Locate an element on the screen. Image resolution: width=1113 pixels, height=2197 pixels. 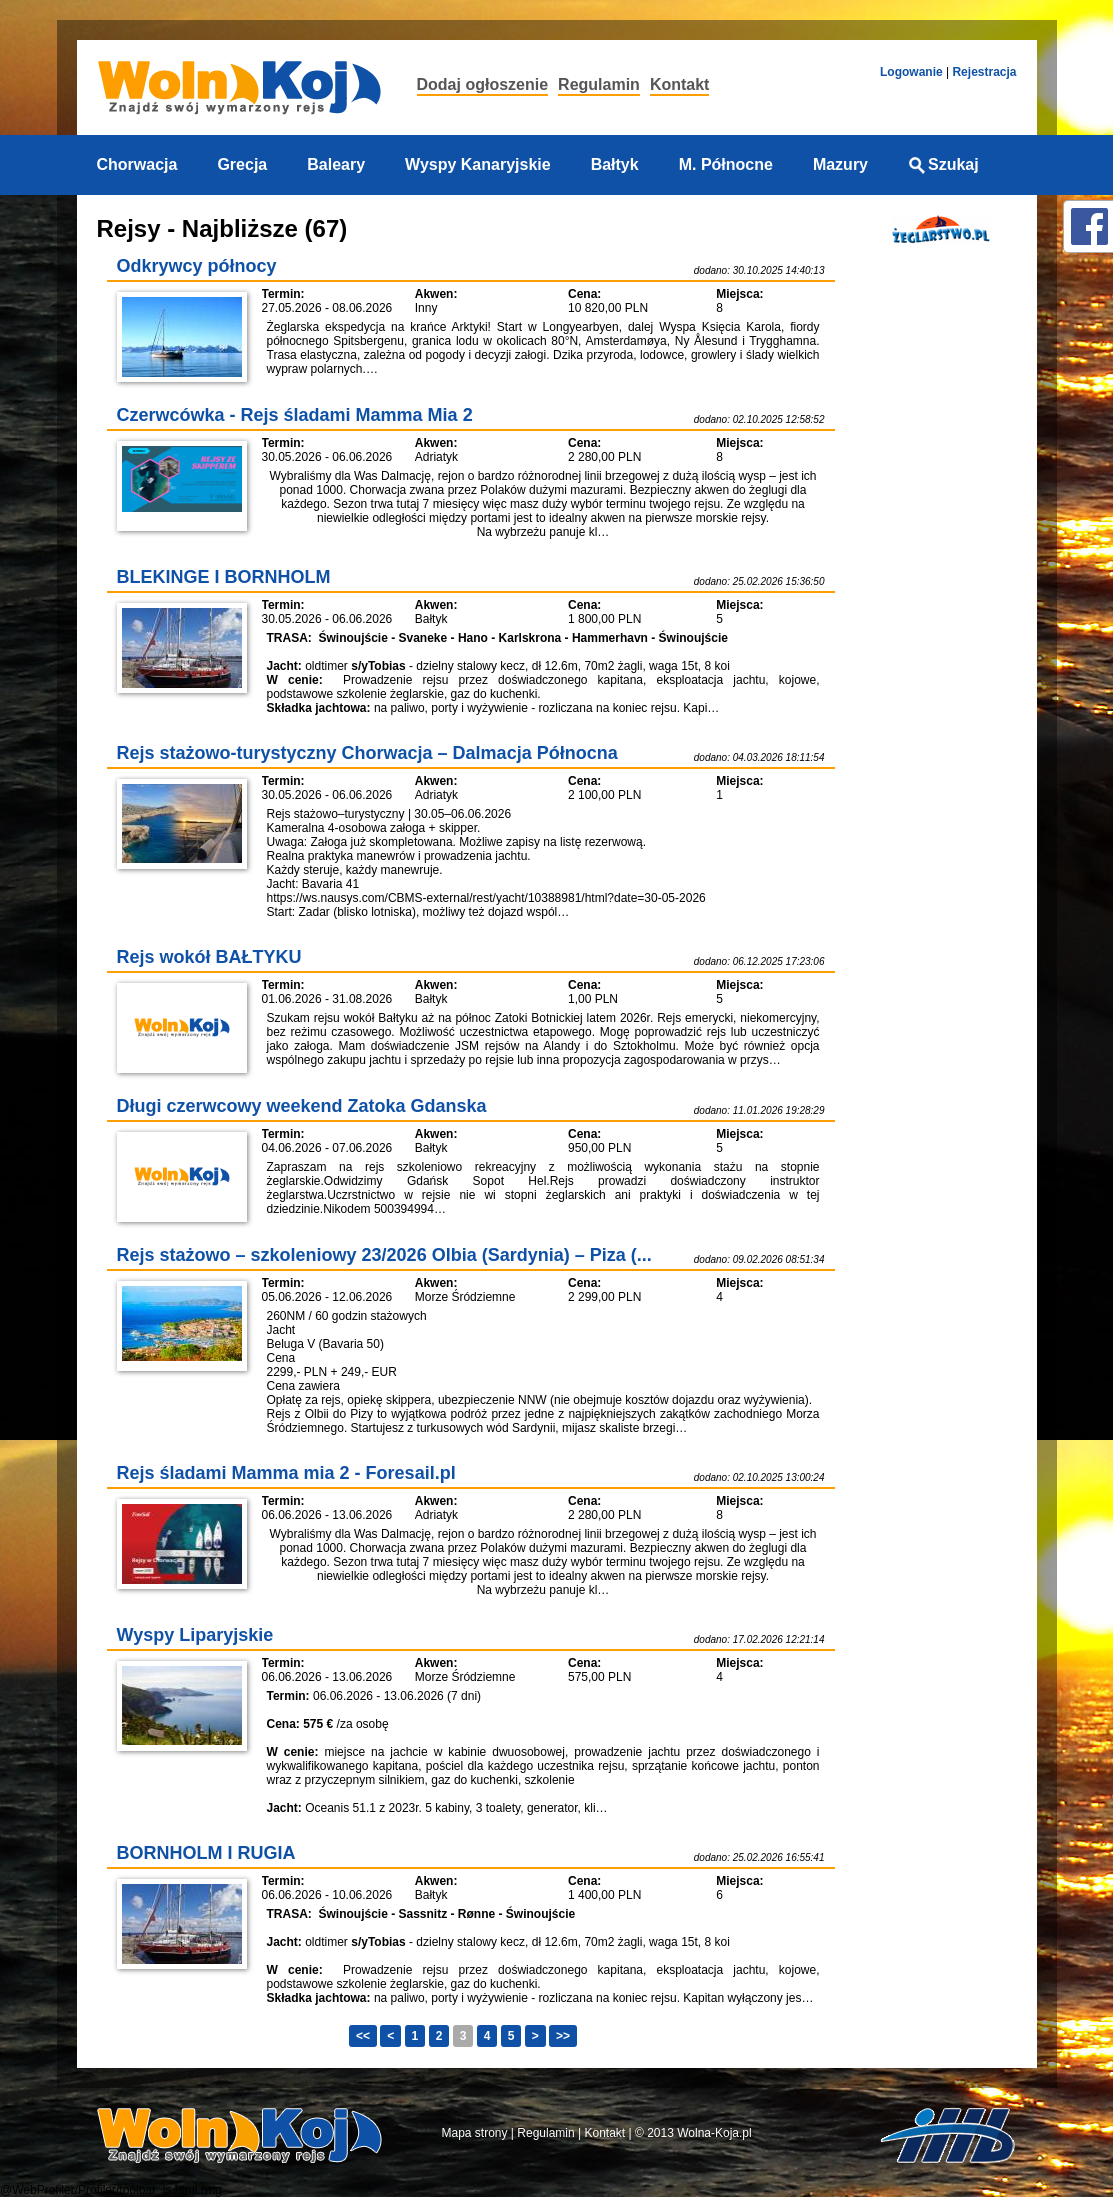
Wyspy Liparyjskie is located at coordinates (195, 1635).